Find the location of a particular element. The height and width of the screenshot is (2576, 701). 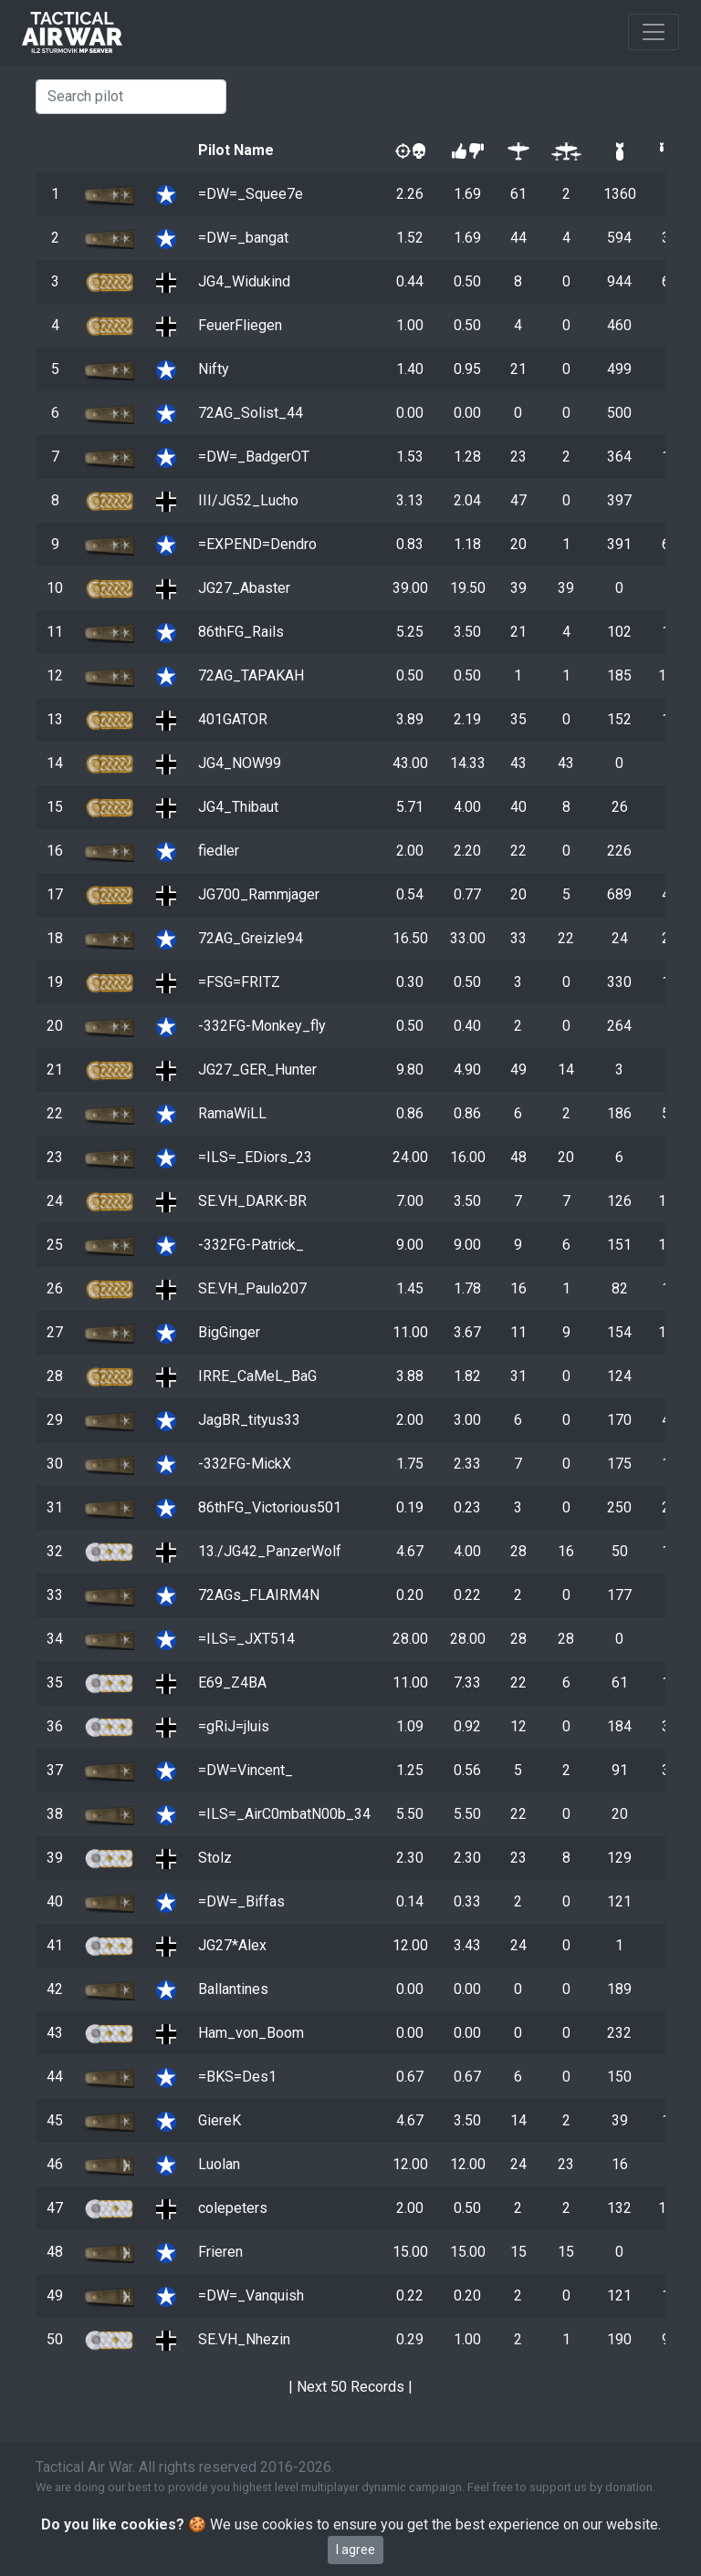

86thFG_Victorious501 is located at coordinates (269, 1507).